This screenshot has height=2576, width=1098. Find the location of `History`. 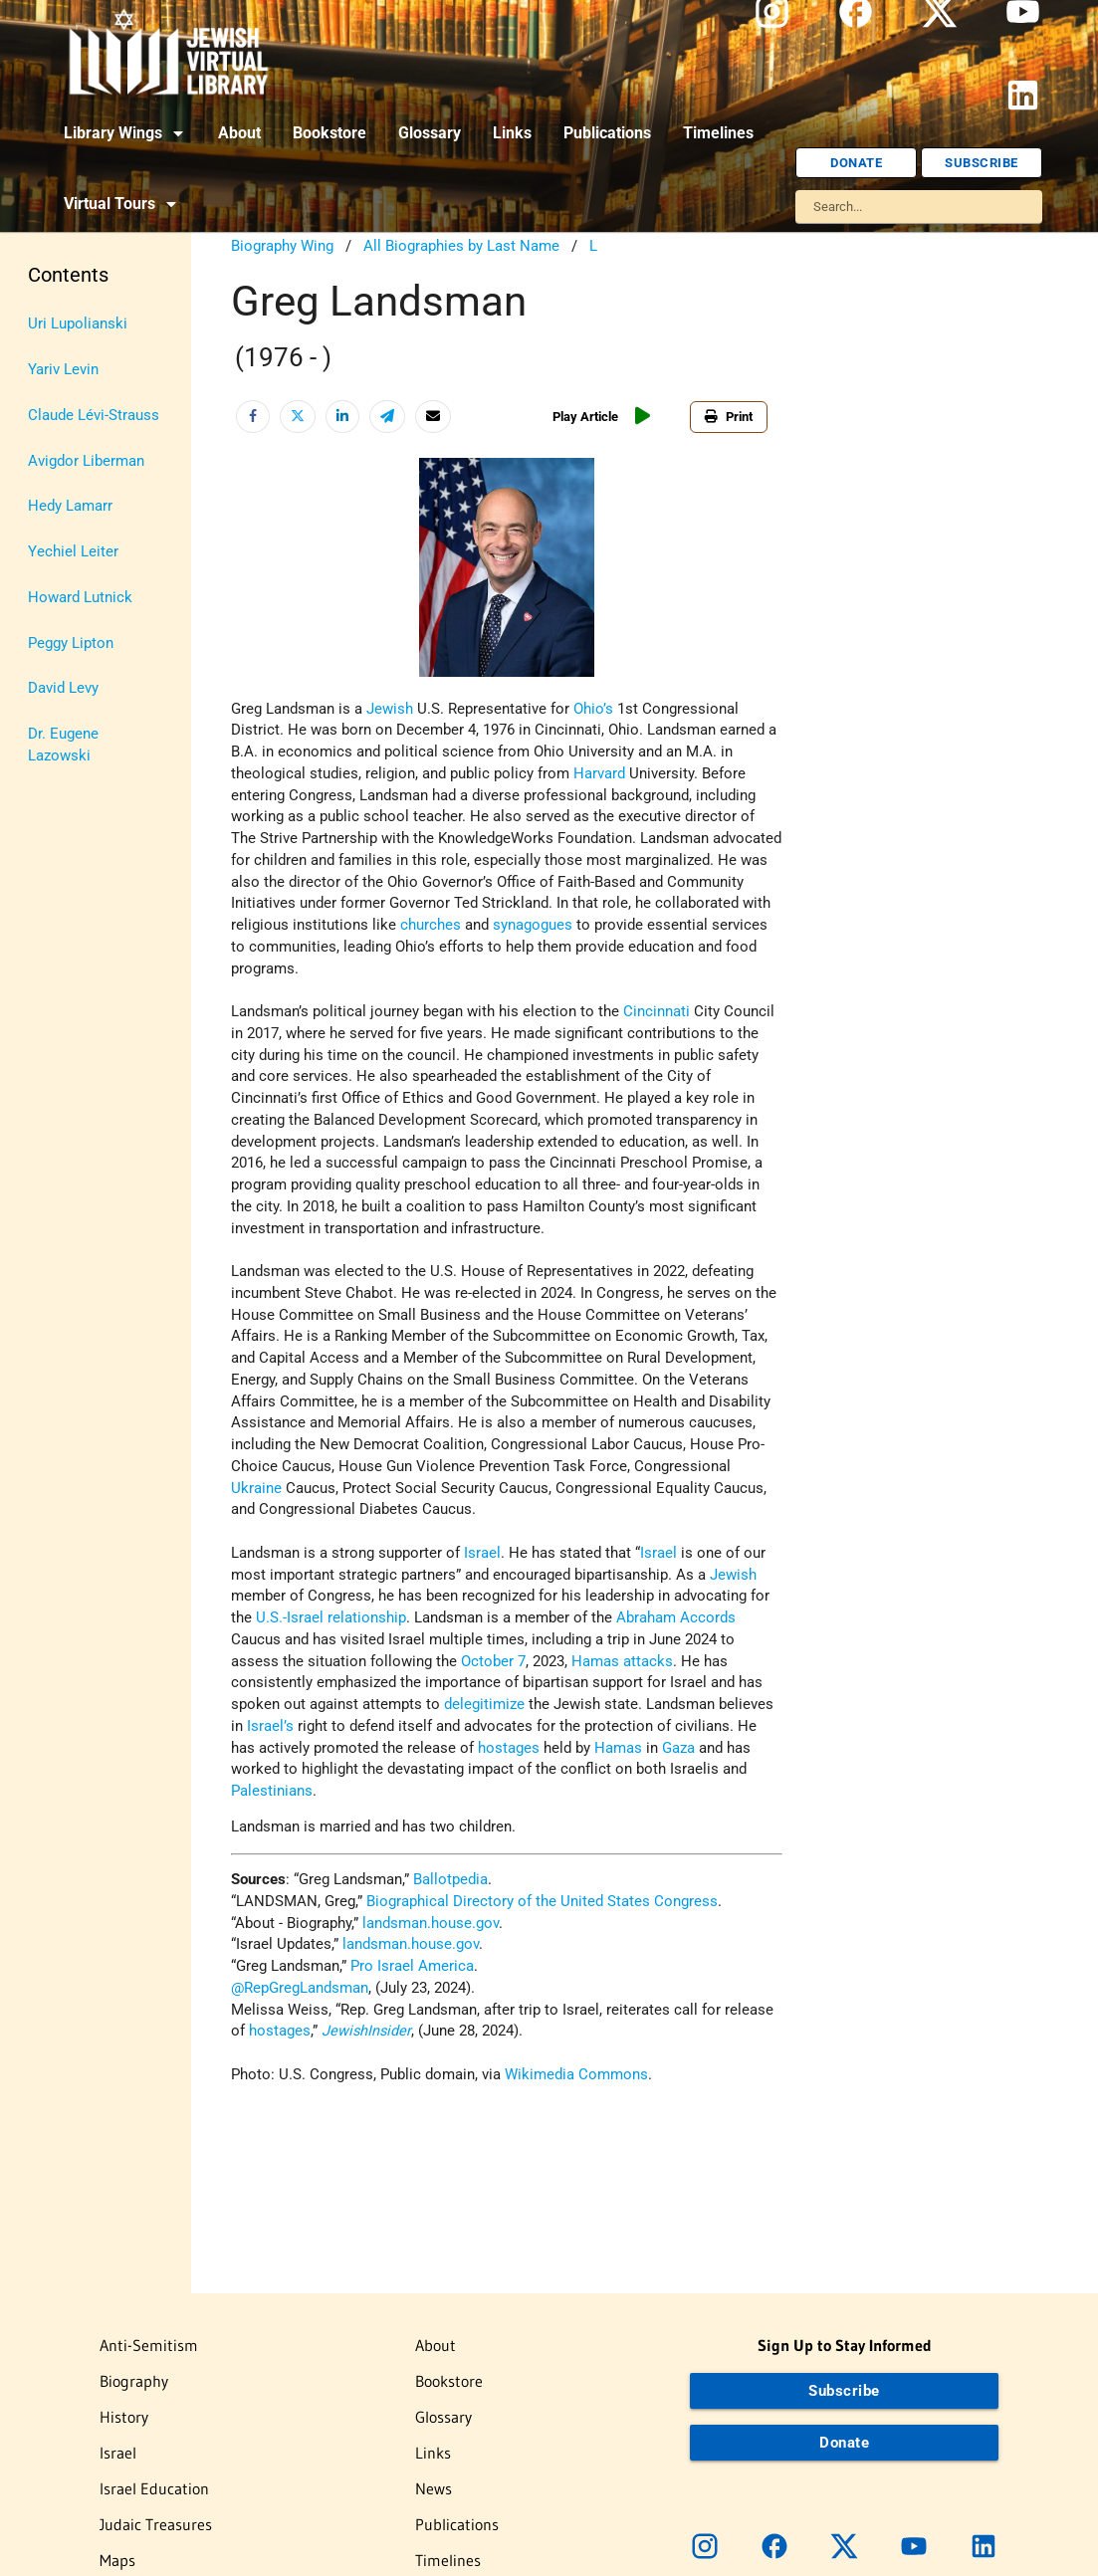

History is located at coordinates (124, 2417).